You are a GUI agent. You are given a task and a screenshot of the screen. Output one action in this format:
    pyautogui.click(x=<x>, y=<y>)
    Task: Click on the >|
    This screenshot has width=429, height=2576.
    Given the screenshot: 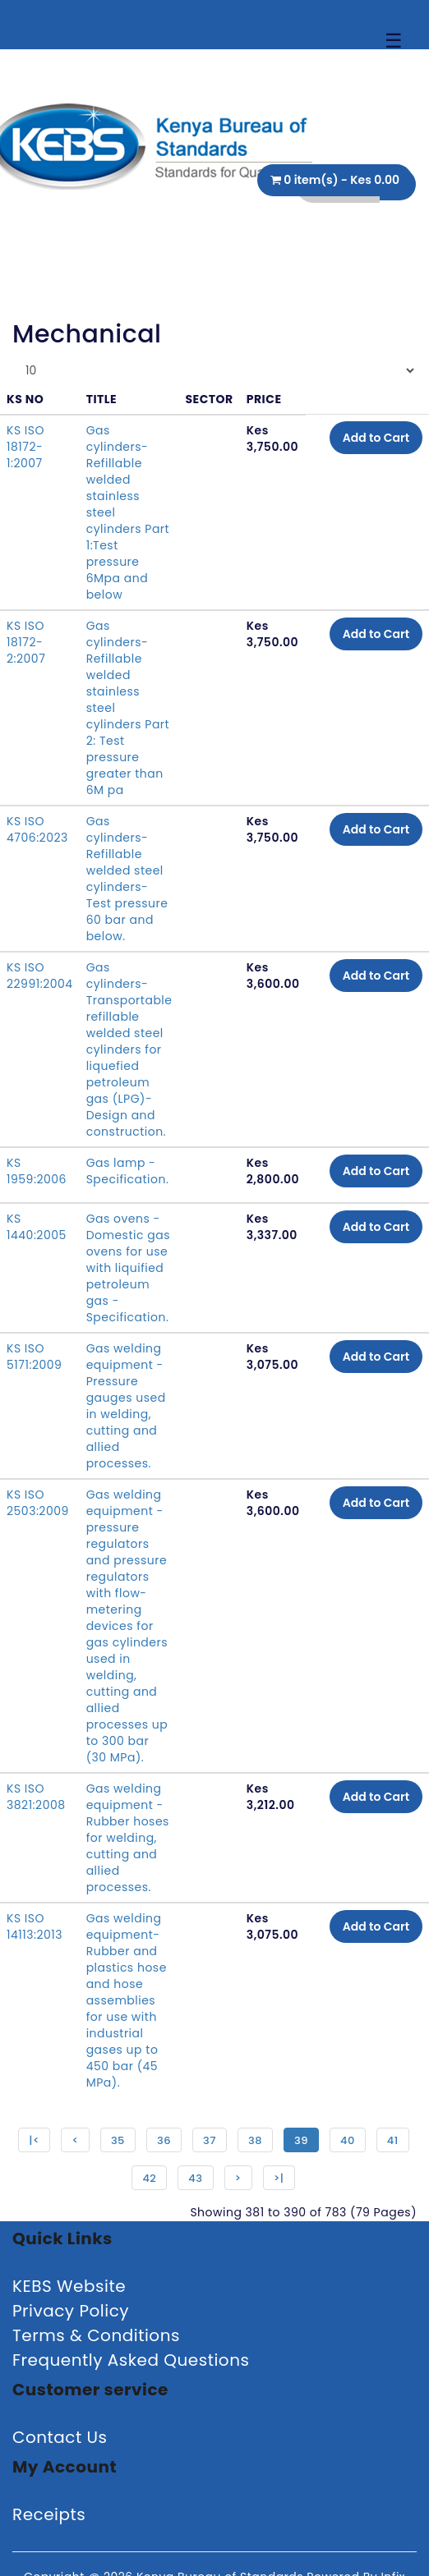 What is the action you would take?
    pyautogui.click(x=279, y=2178)
    